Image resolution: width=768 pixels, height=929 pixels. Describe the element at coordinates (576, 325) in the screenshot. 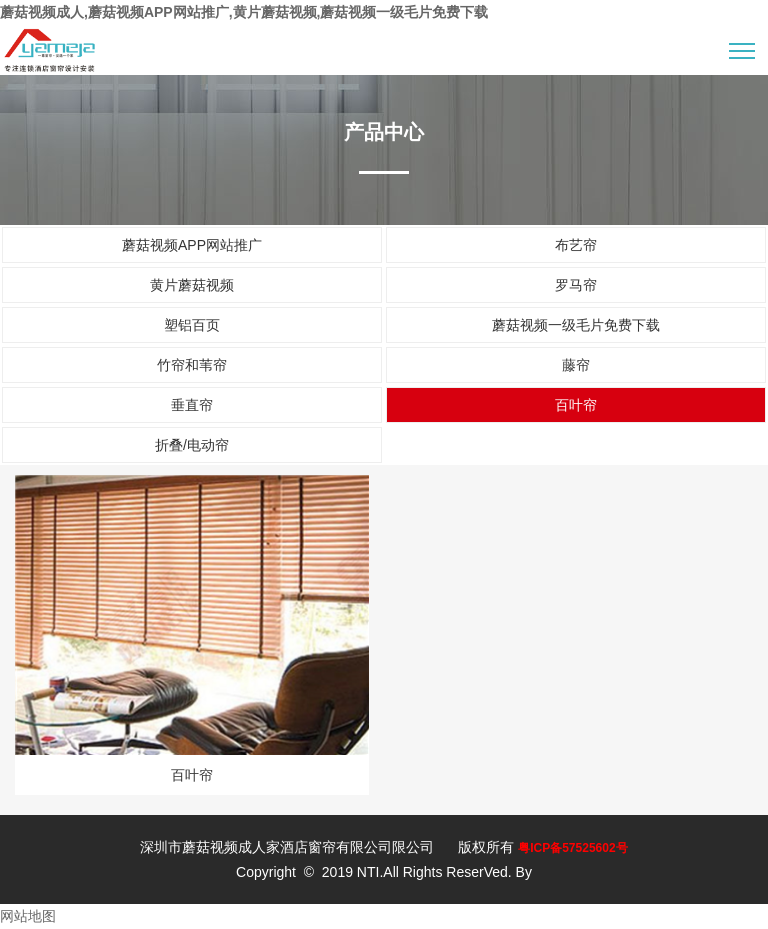

I see `蘑菇视频一级毛片免费下载` at that location.